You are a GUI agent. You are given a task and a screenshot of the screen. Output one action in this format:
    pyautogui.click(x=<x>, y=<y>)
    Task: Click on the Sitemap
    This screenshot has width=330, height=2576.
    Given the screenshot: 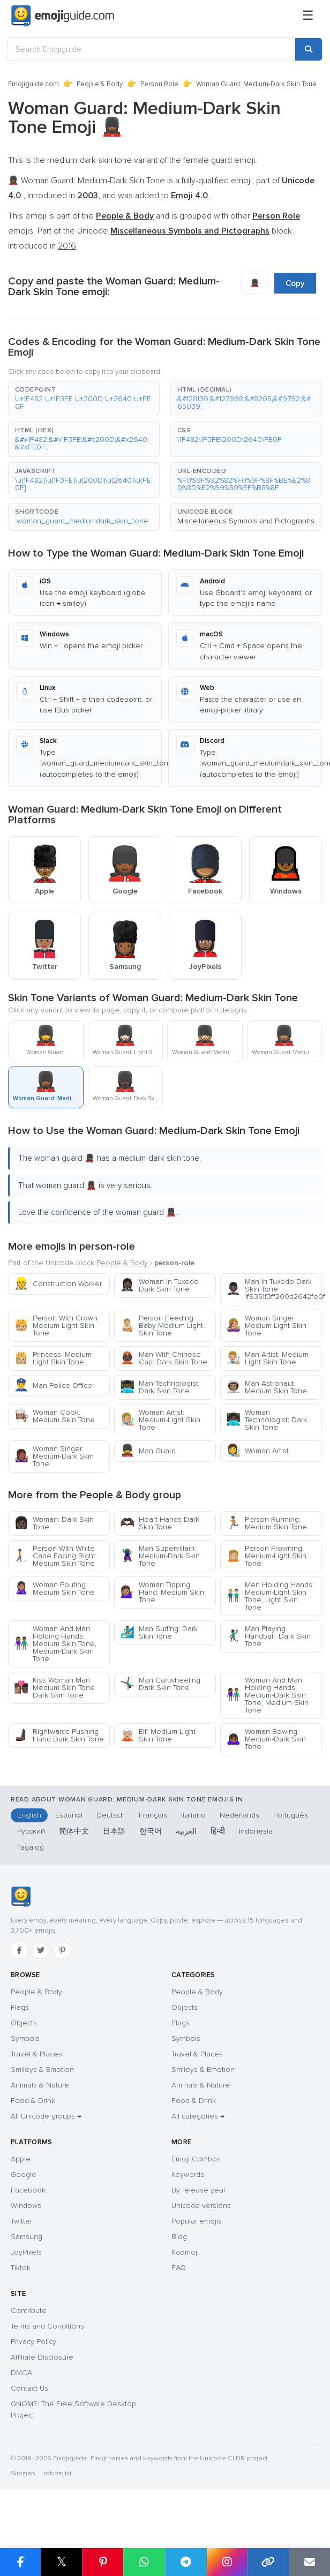 What is the action you would take?
    pyautogui.click(x=23, y=2473)
    